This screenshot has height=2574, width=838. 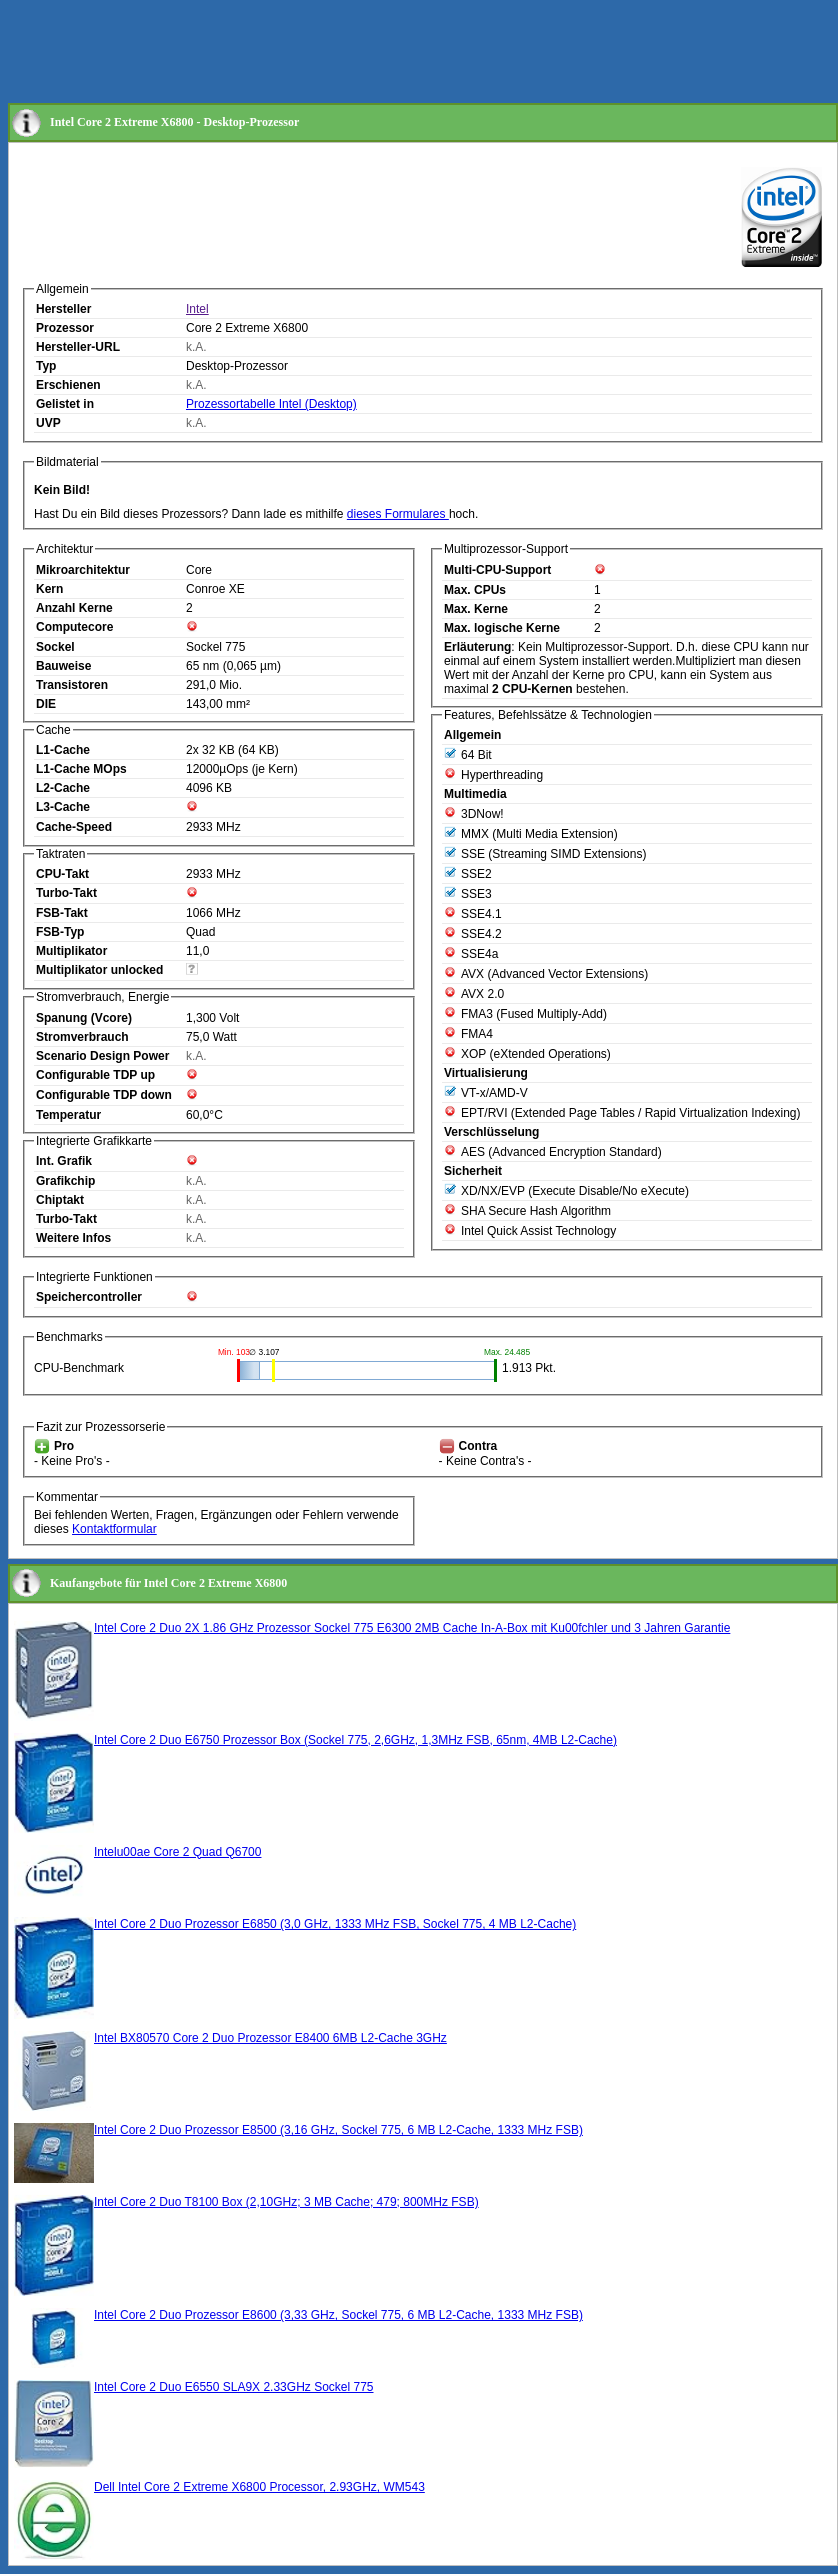 What do you see at coordinates (286, 2202) in the screenshot?
I see `Intel Core 2 Duo T8100 Box (2,10GHz; 3 MB Cache; 479; 800MHz FSB)` at bounding box center [286, 2202].